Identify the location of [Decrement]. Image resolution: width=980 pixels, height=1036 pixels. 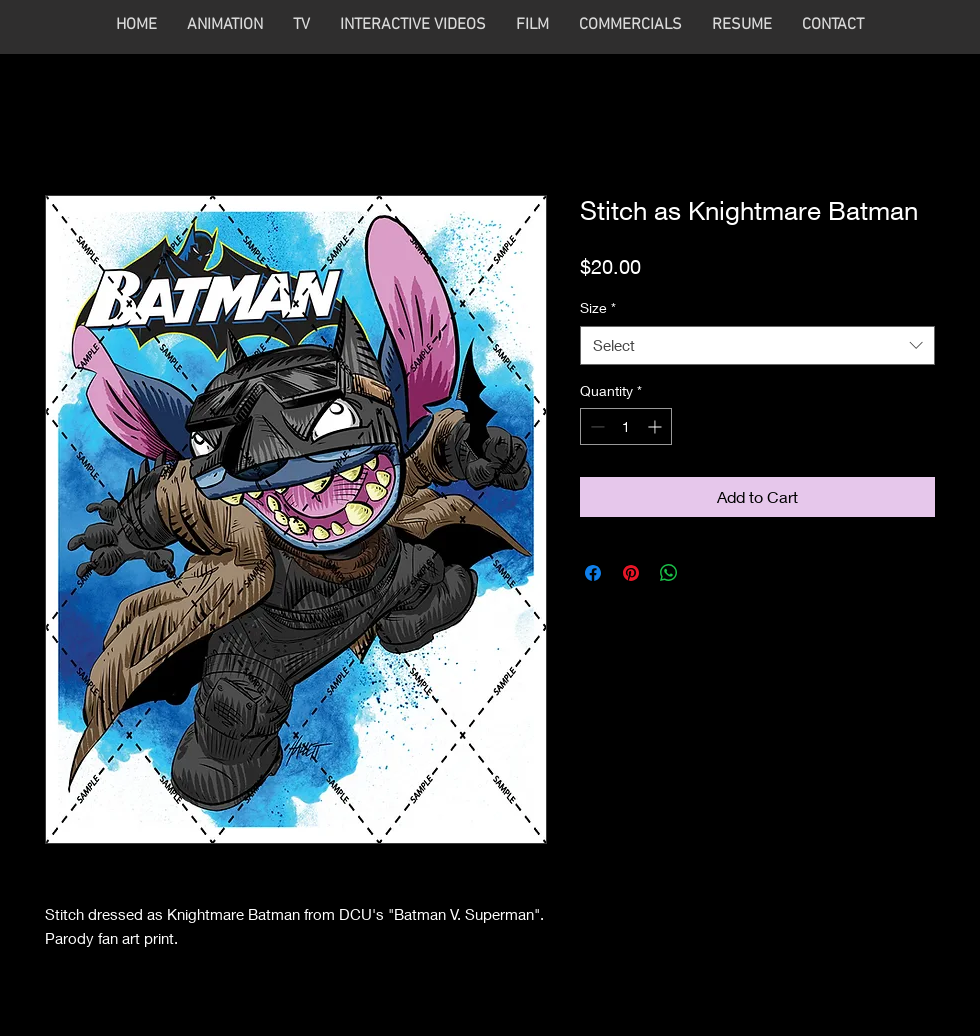
(595, 426).